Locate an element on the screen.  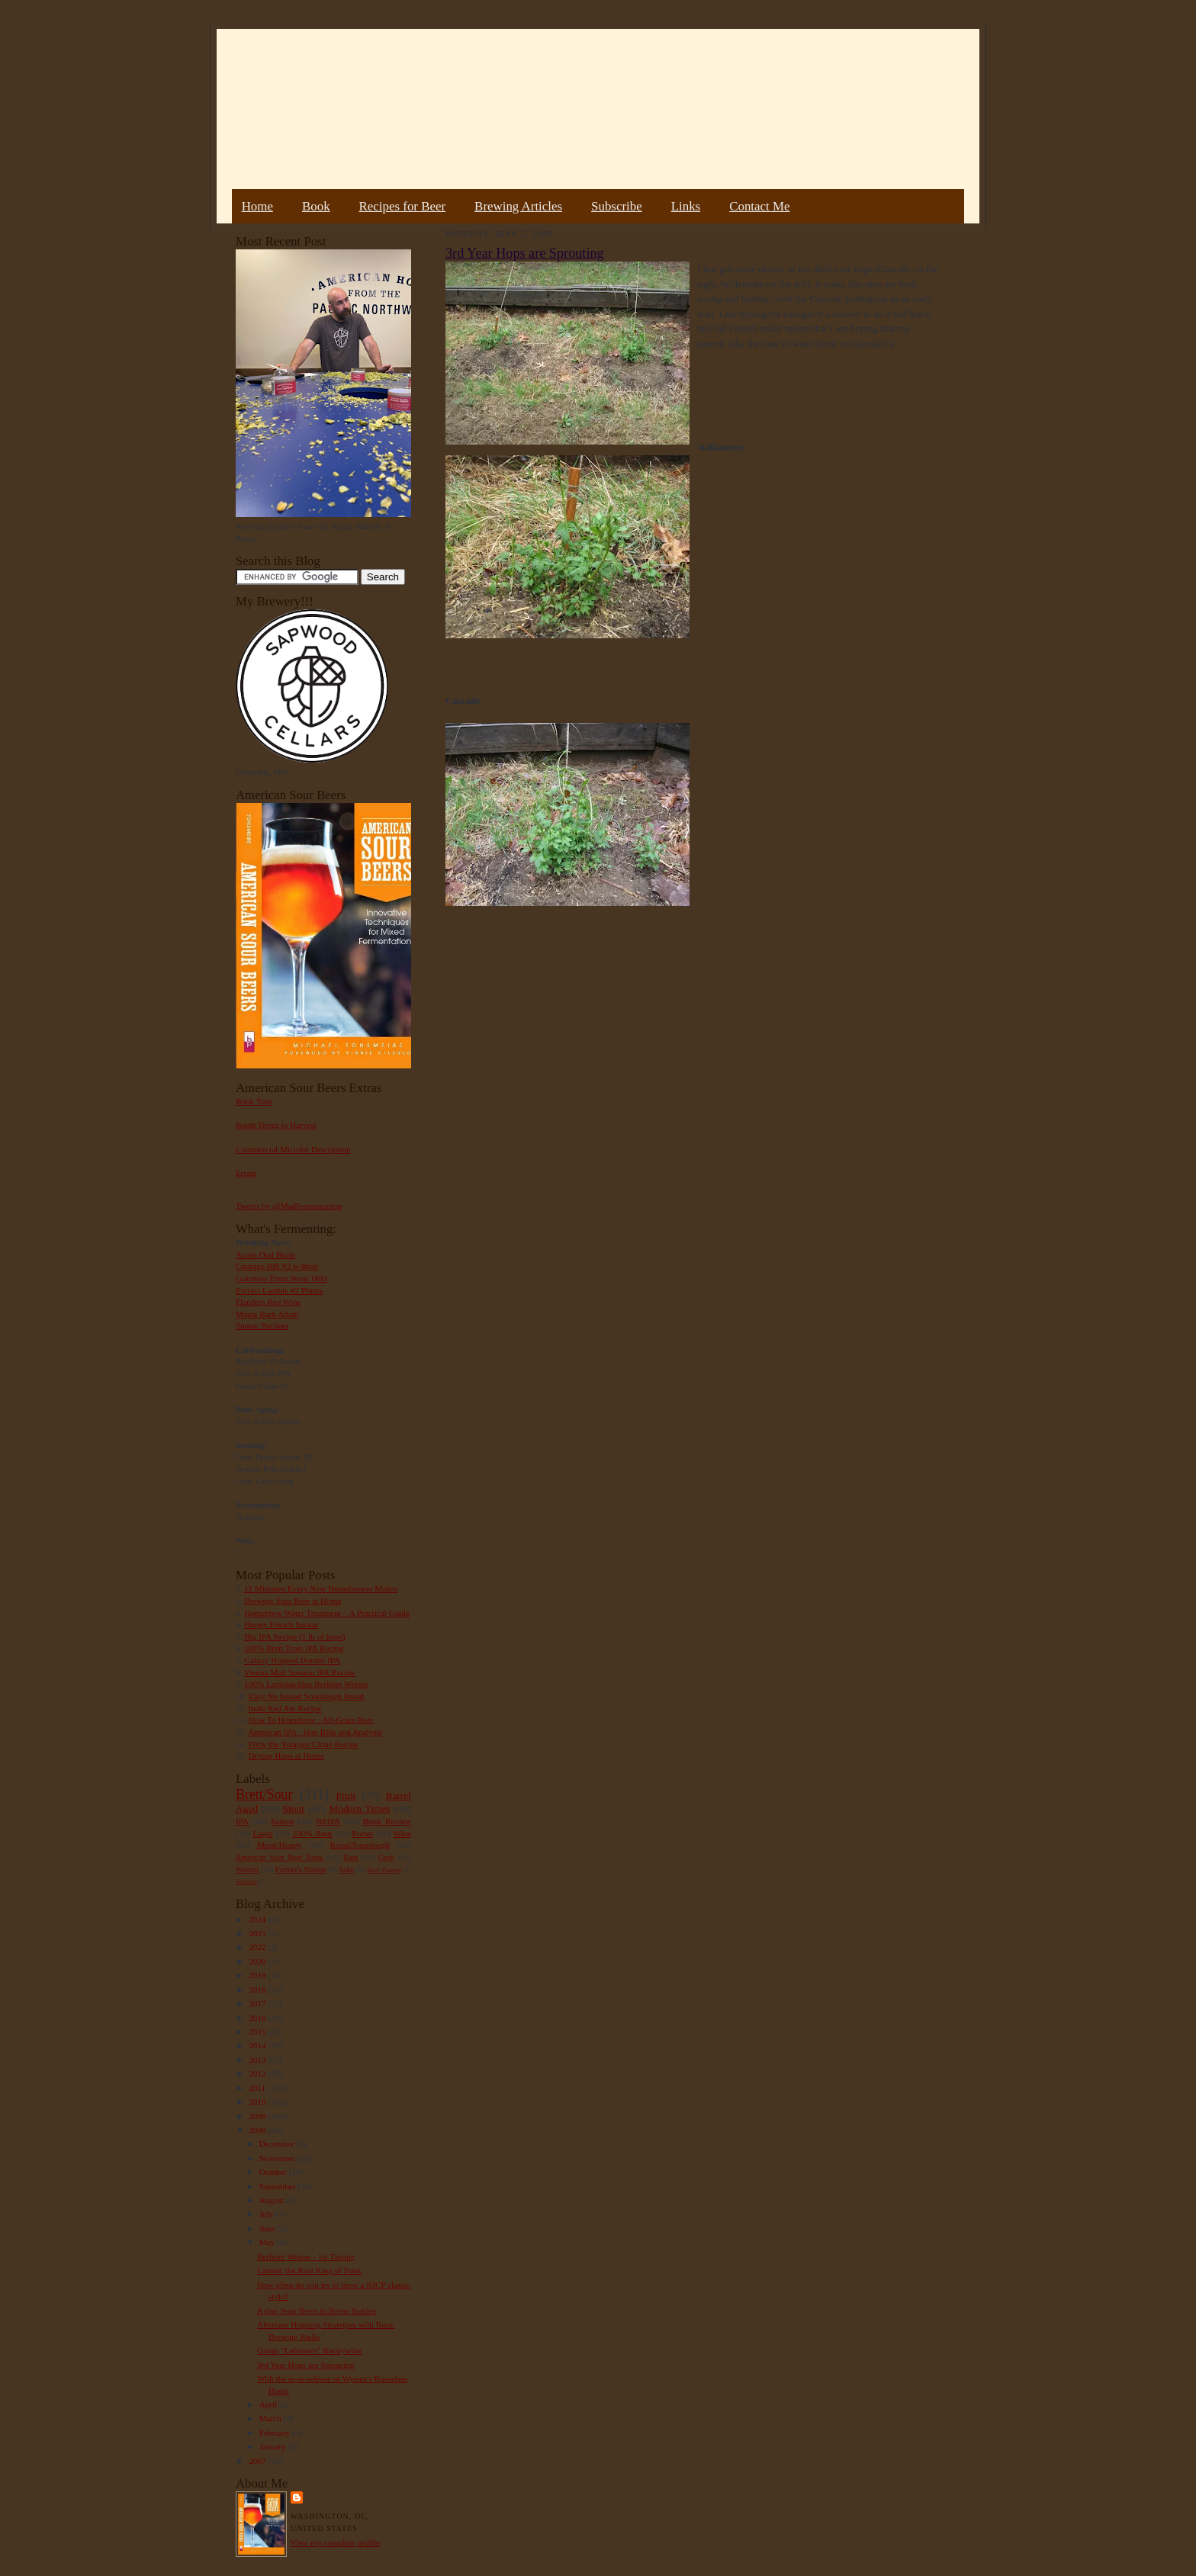
Sumac Berliner is located at coordinates (262, 1325).